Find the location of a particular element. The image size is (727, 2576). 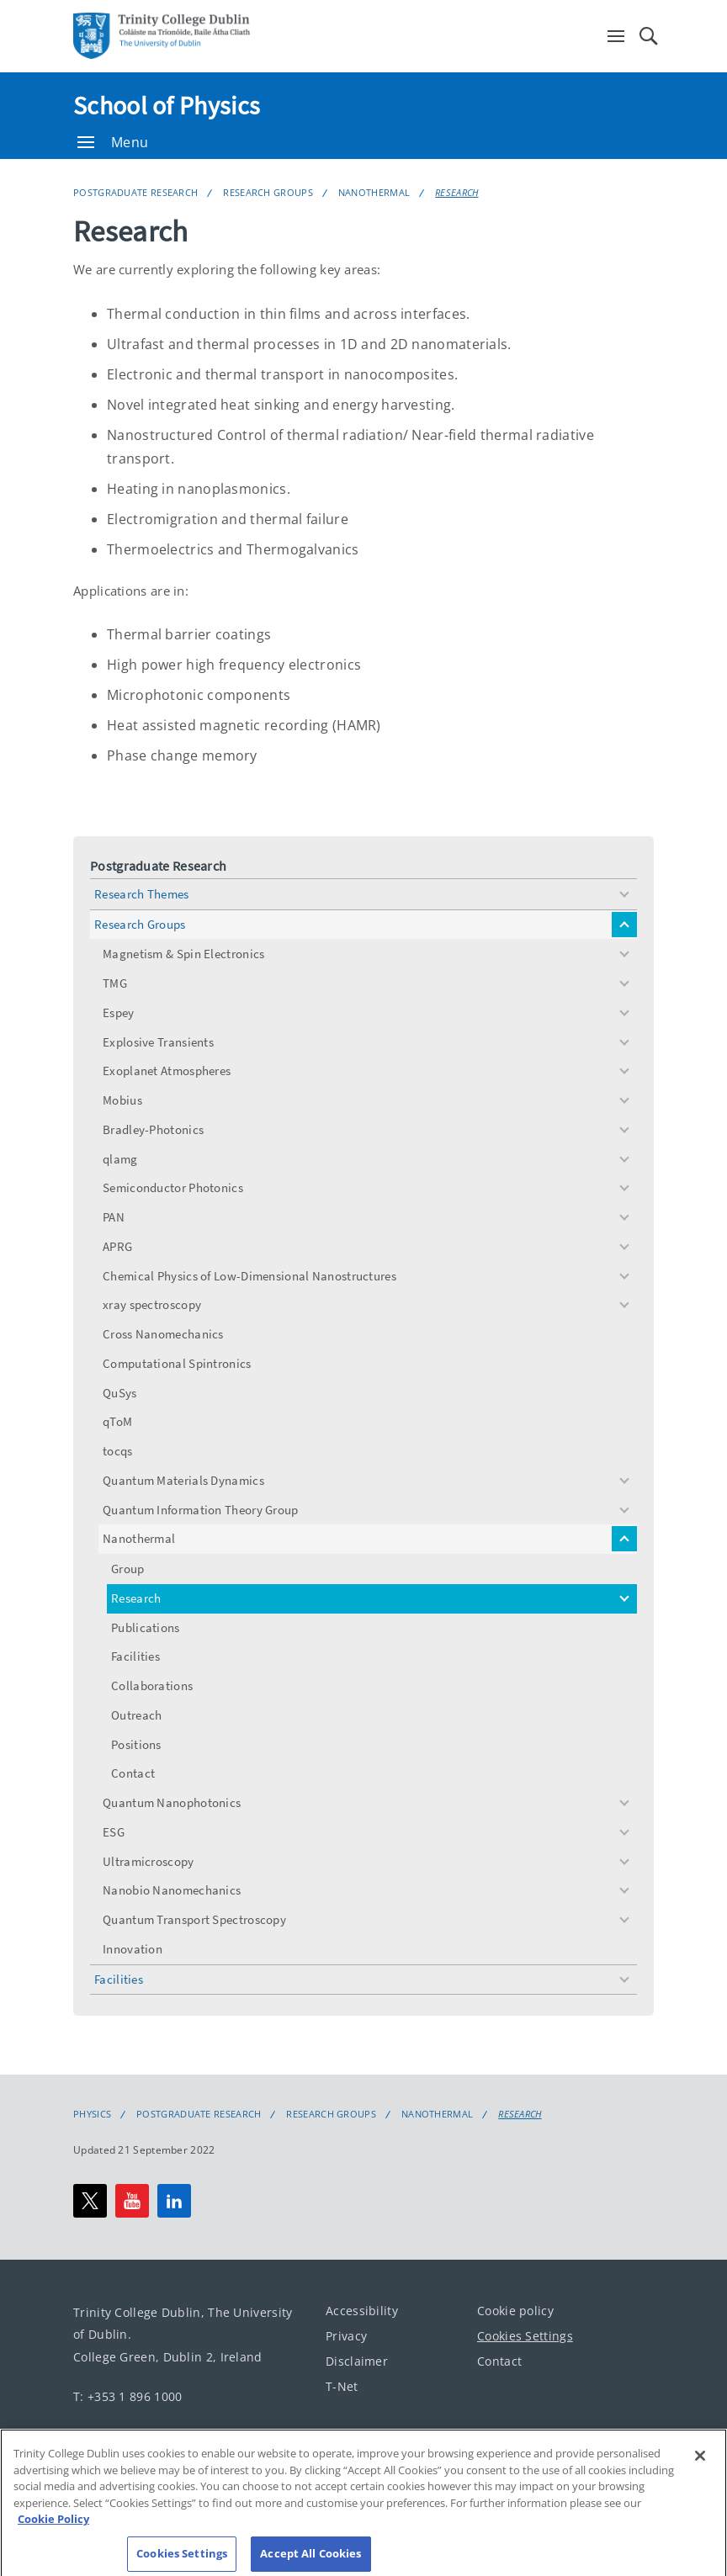

Exoplanet Atmospheres is located at coordinates (167, 1071).